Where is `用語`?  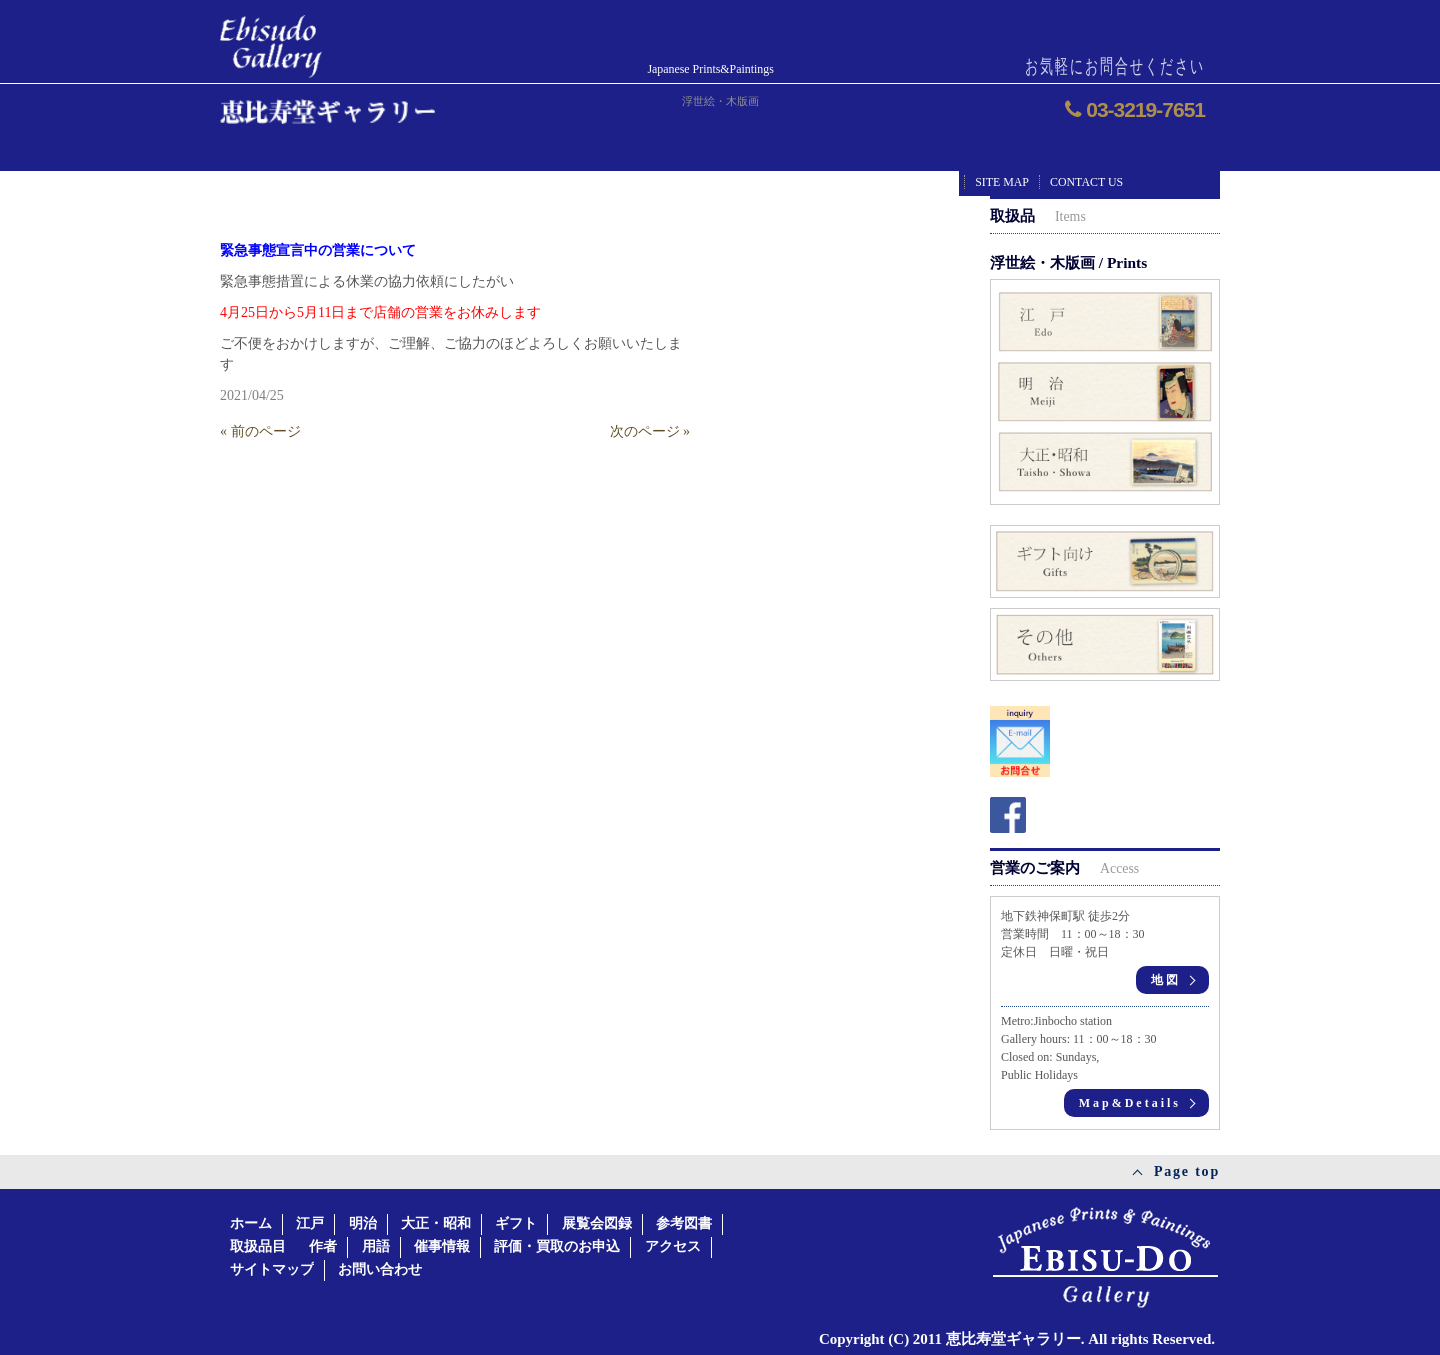
用語 is located at coordinates (376, 1246).